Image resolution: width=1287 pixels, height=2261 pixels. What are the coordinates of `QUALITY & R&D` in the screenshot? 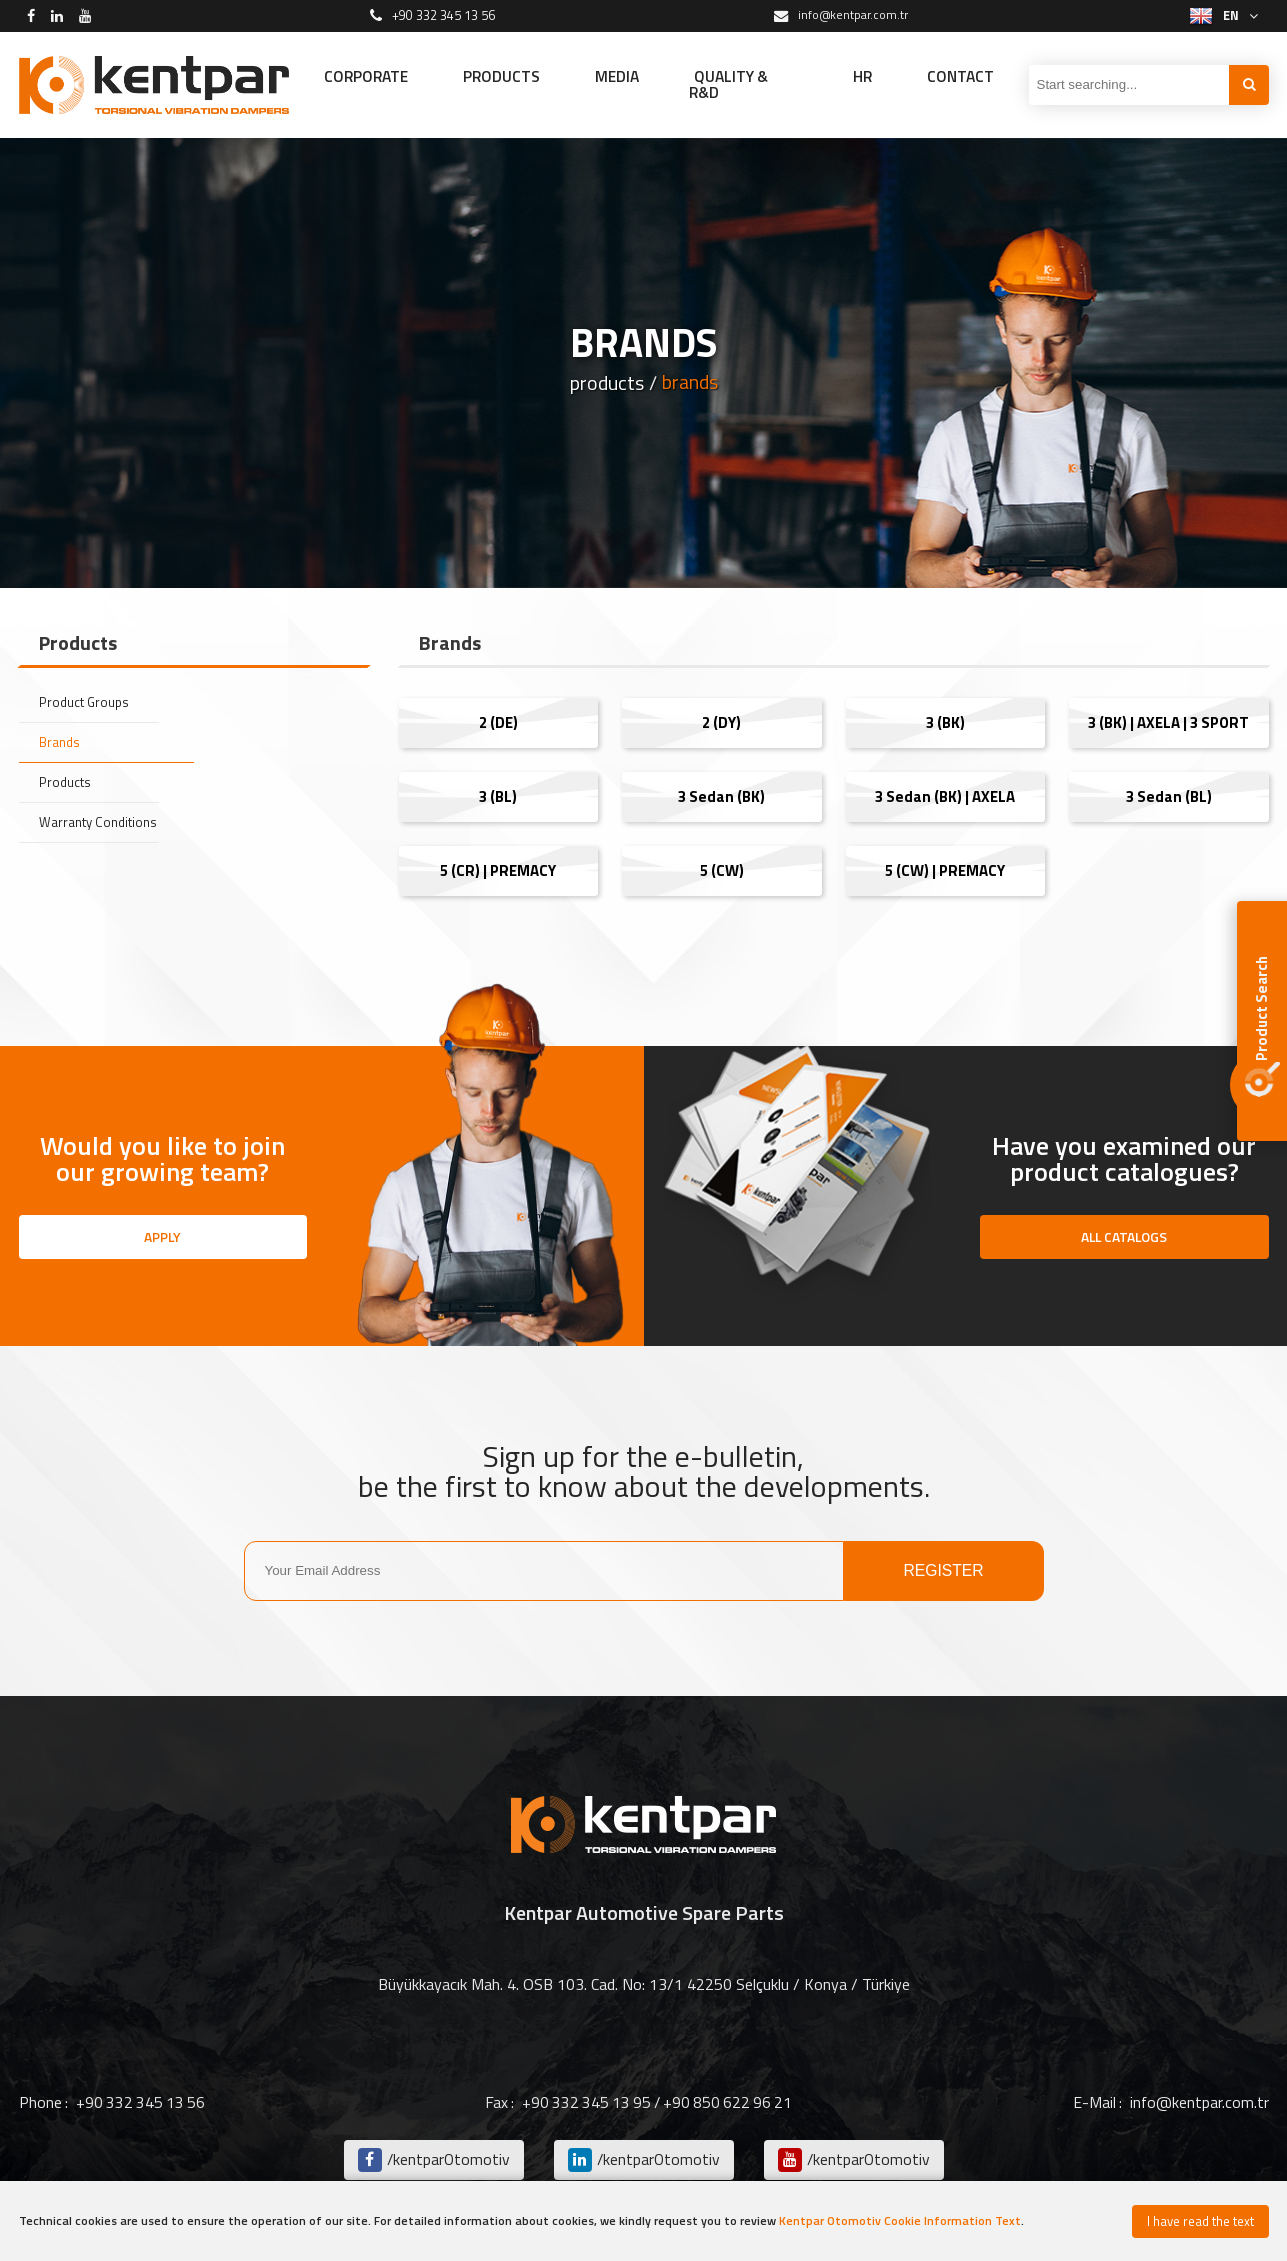 It's located at (745, 84).